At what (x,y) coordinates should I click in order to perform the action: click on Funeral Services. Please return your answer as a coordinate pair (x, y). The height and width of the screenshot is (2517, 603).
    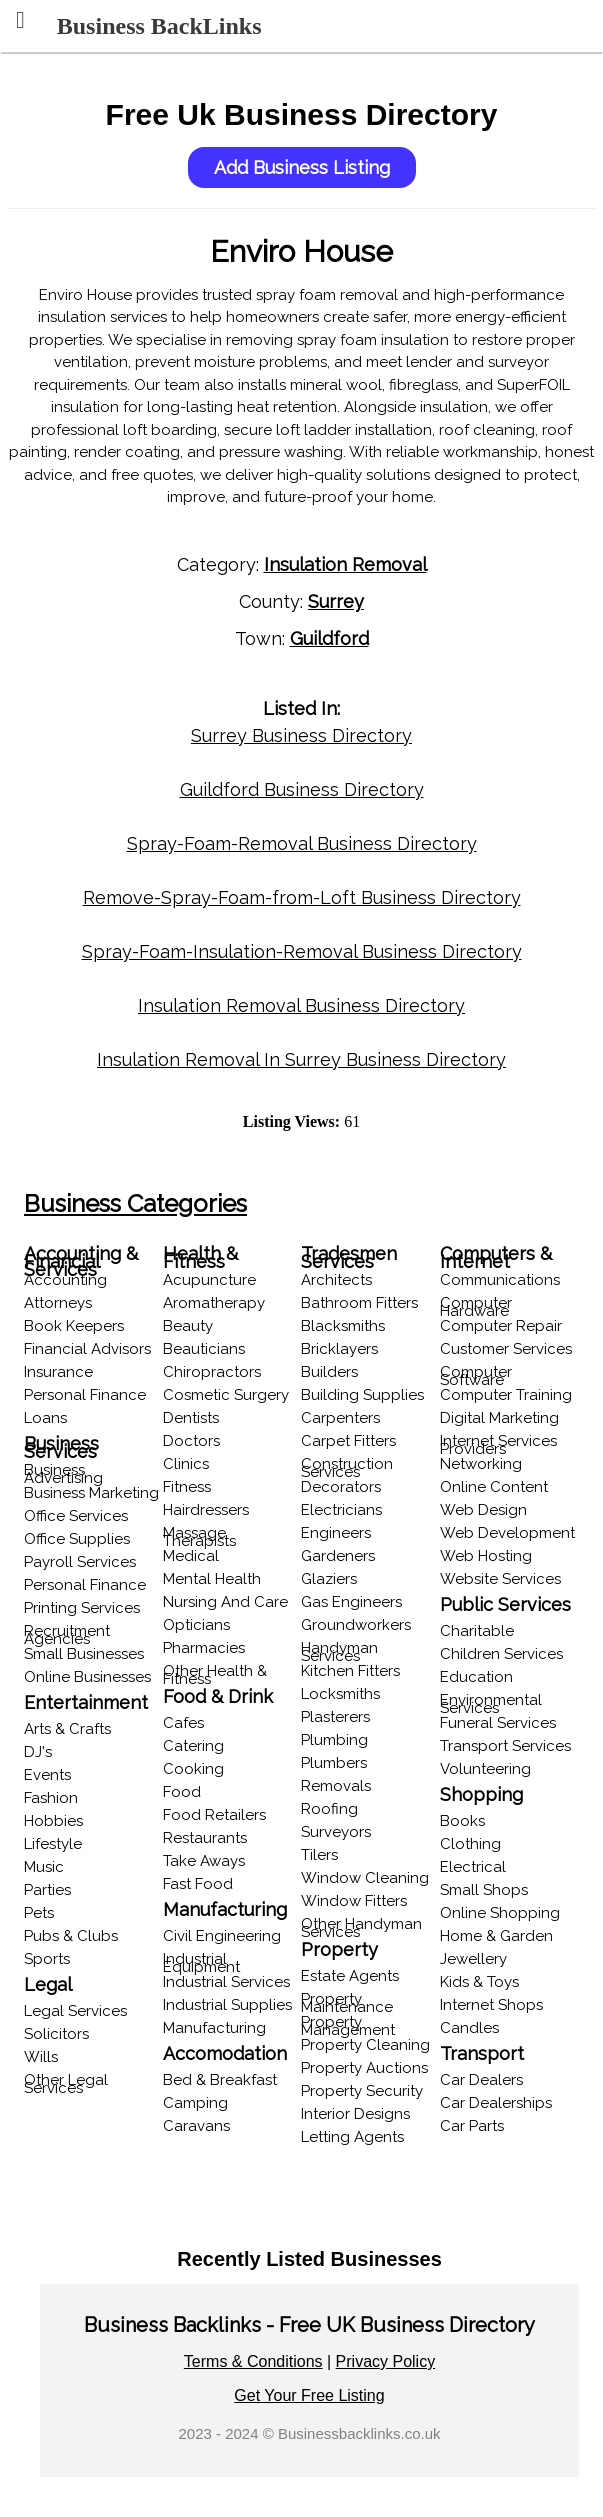
    Looking at the image, I should click on (498, 1723).